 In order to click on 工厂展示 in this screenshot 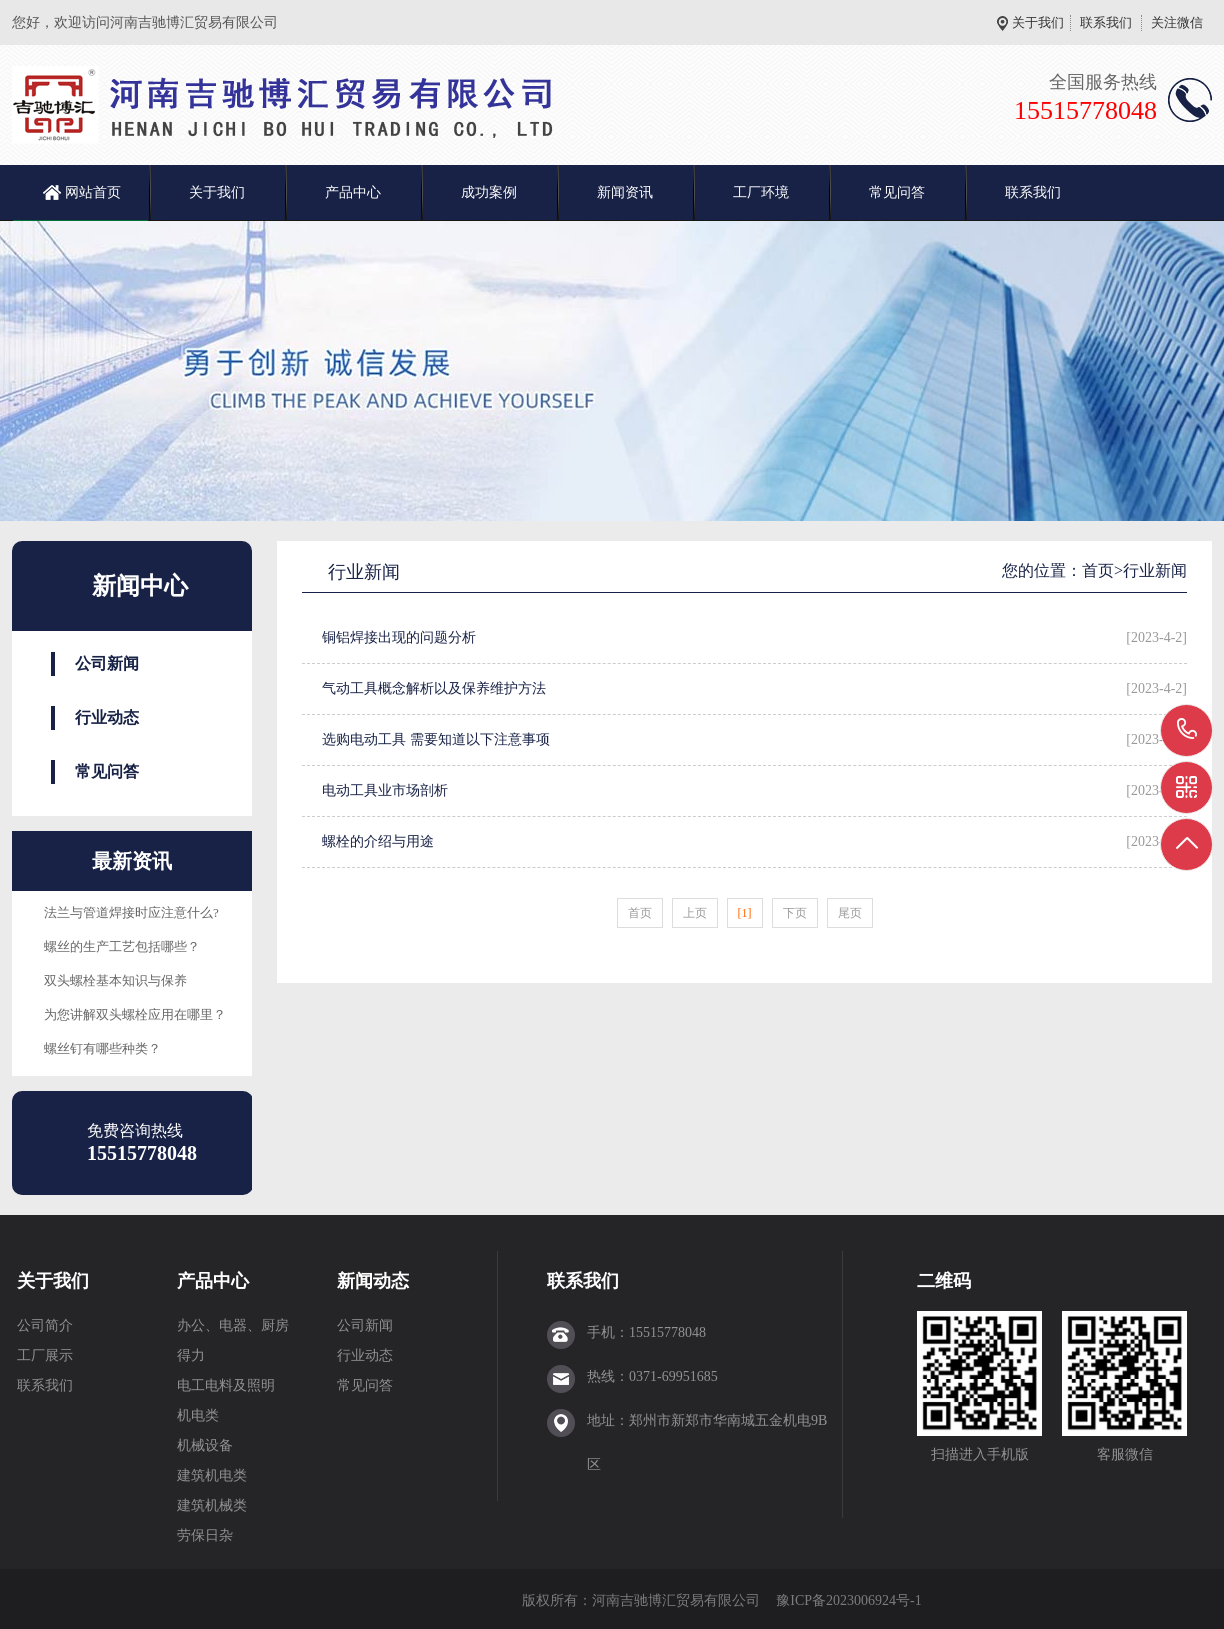, I will do `click(45, 1355)`.